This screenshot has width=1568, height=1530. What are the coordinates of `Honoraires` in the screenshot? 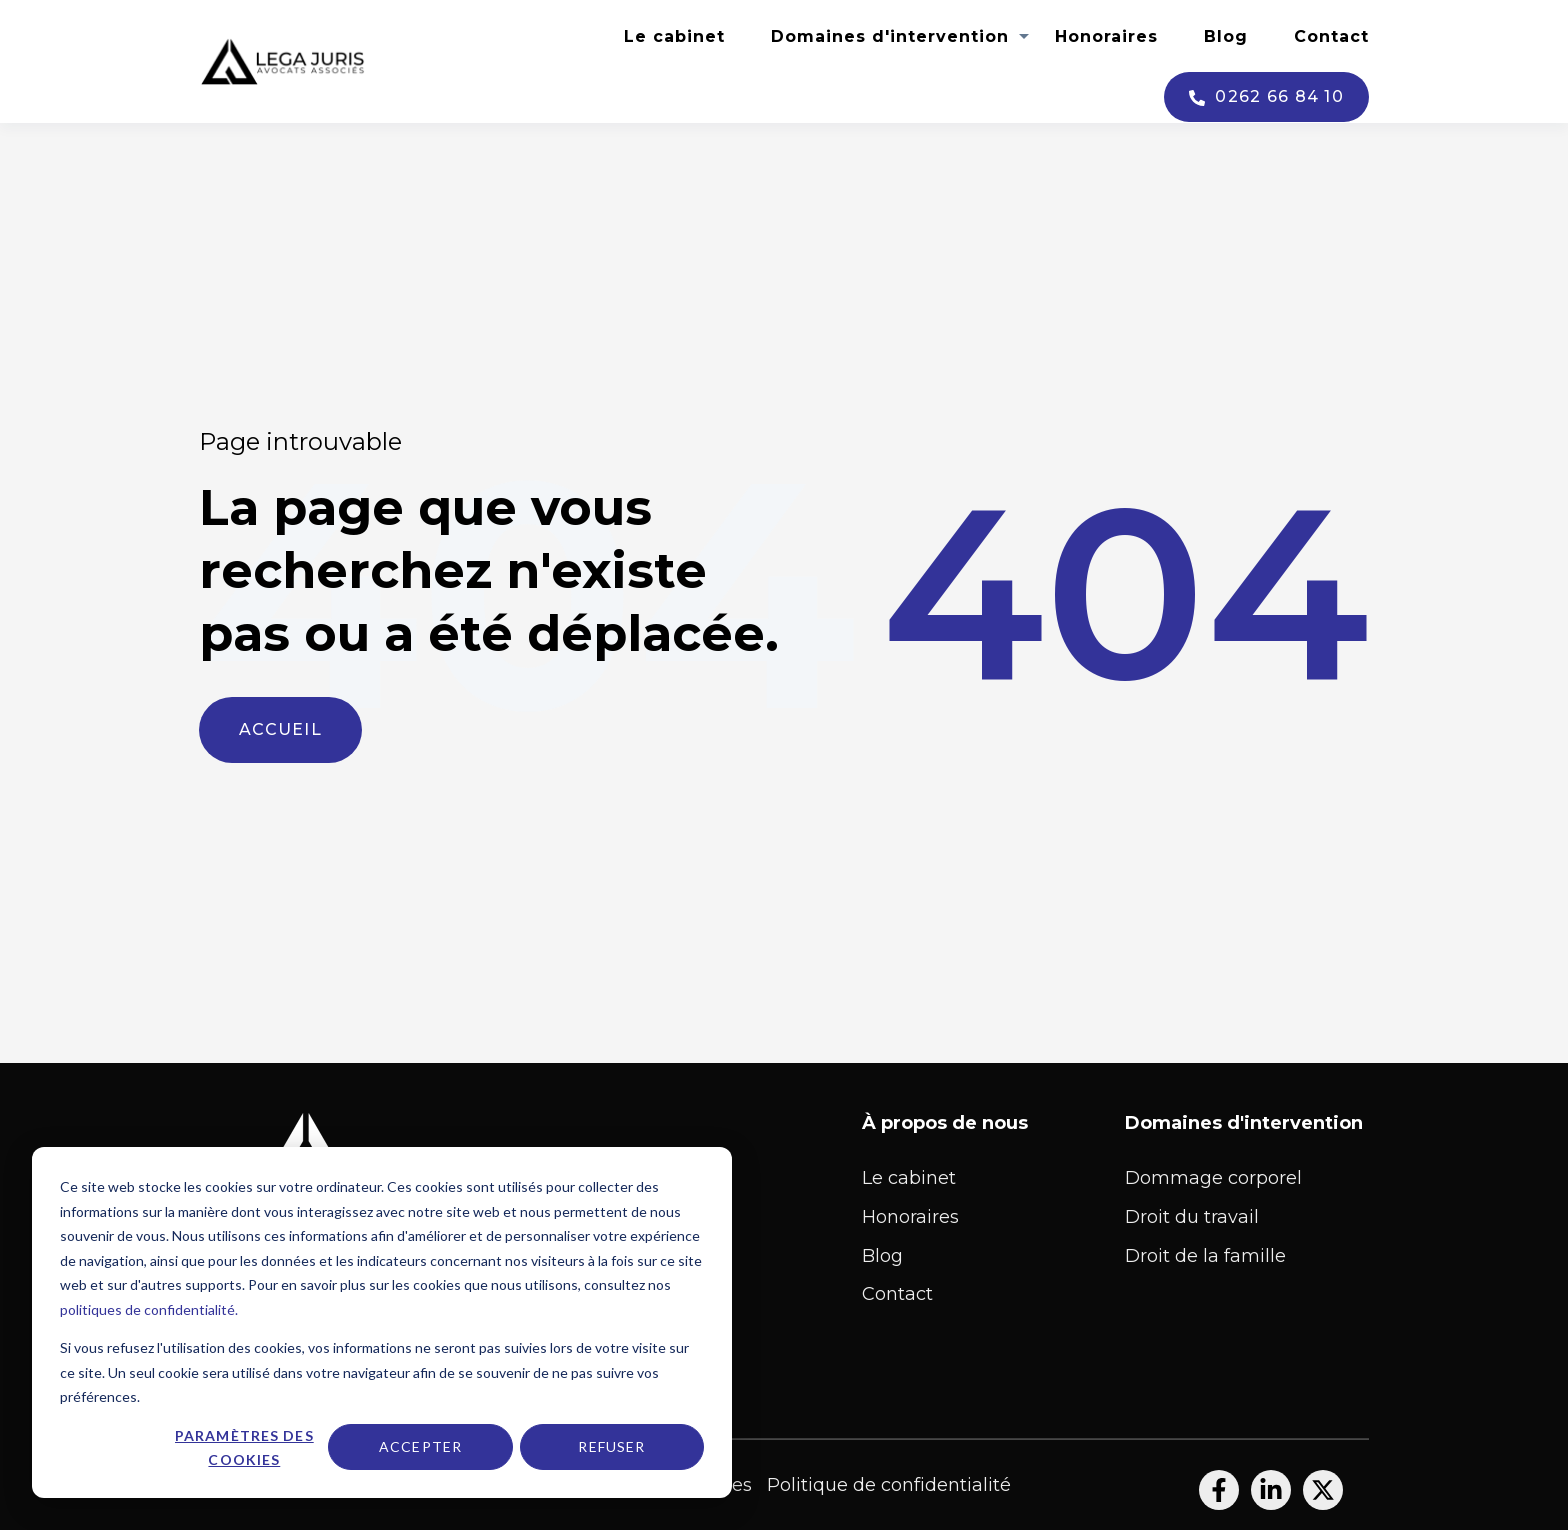 It's located at (1106, 36).